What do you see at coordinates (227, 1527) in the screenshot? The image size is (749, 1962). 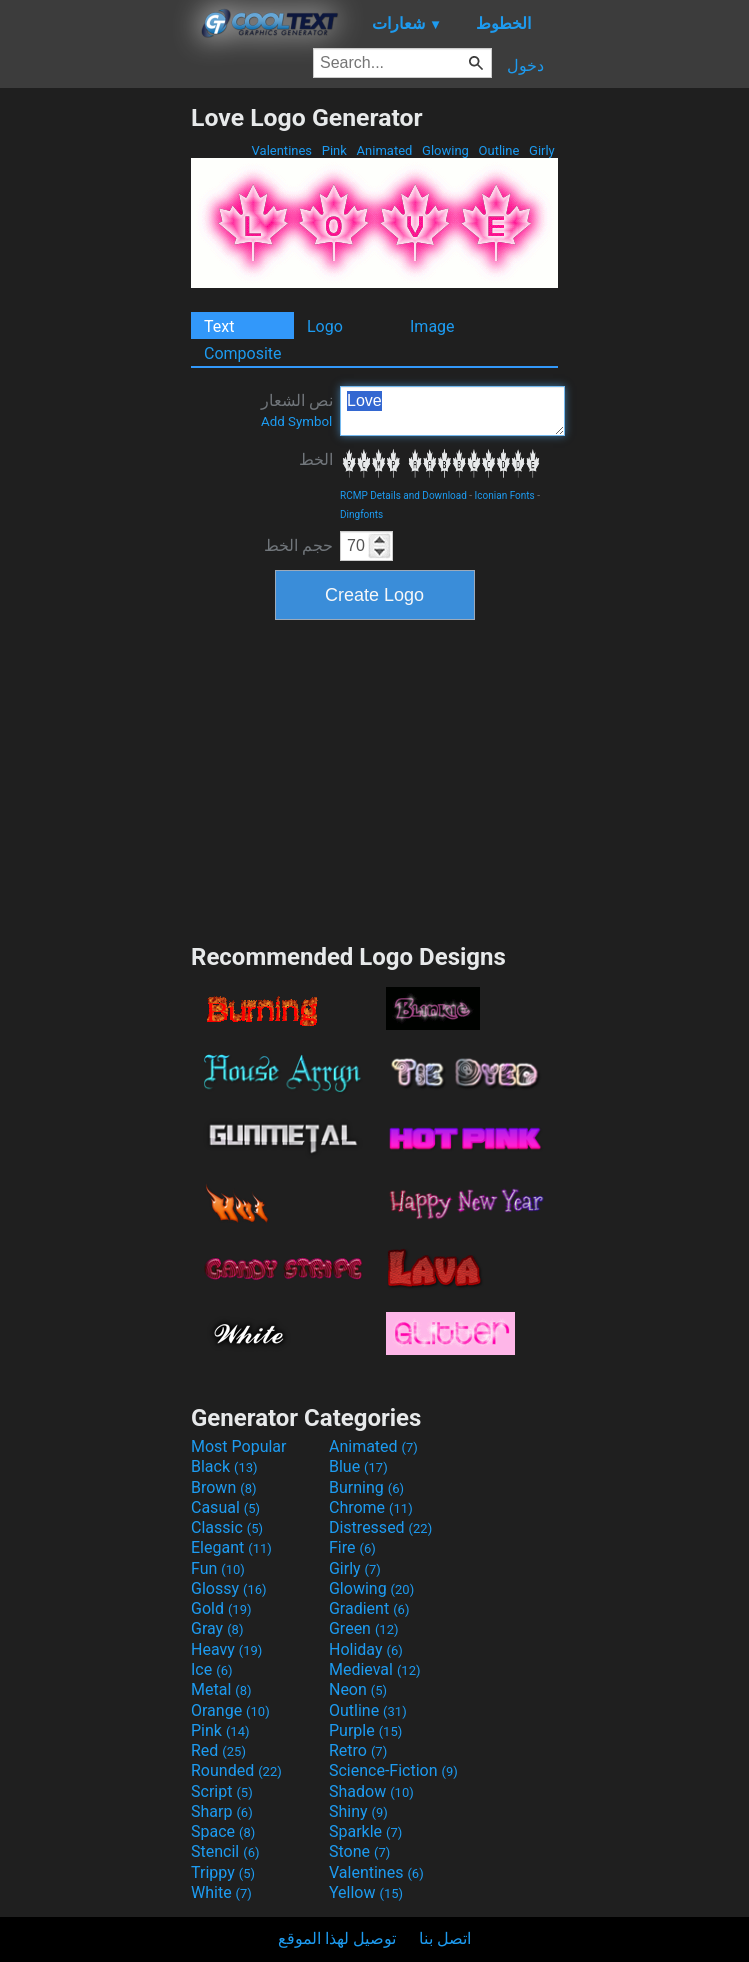 I see `Classic` at bounding box center [227, 1527].